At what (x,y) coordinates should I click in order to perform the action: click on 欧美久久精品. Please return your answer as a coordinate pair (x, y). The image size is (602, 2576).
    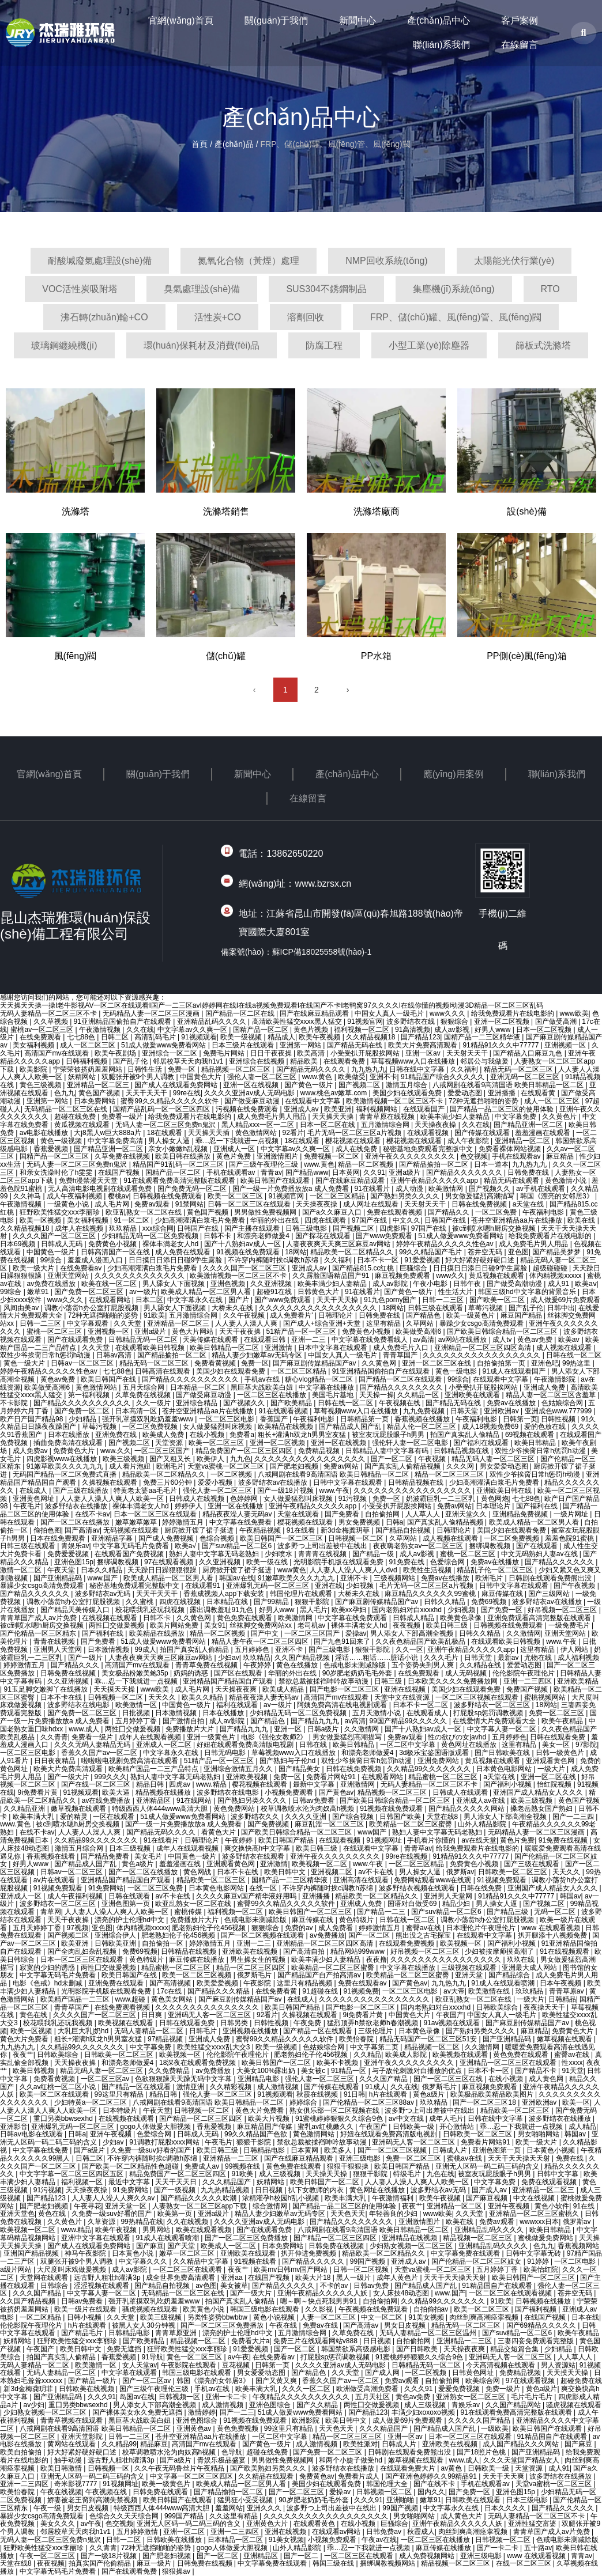
    Looking at the image, I should click on (203, 1697).